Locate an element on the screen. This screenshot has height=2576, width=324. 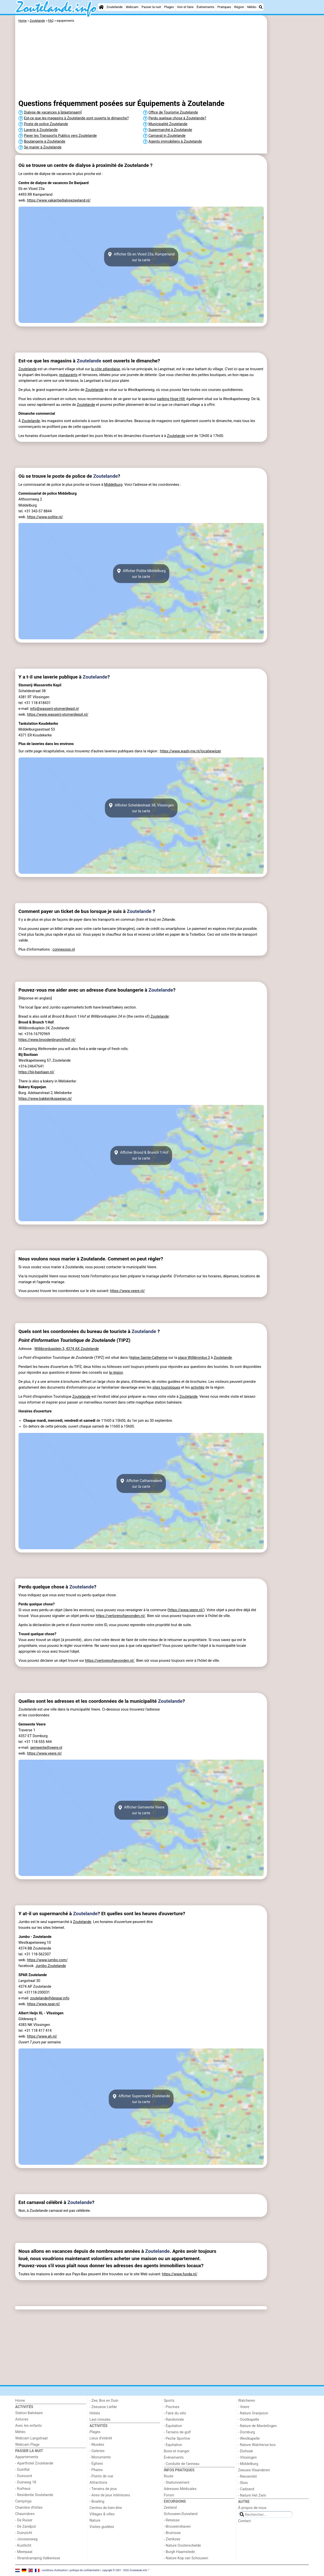
- Musées is located at coordinates (97, 2444).